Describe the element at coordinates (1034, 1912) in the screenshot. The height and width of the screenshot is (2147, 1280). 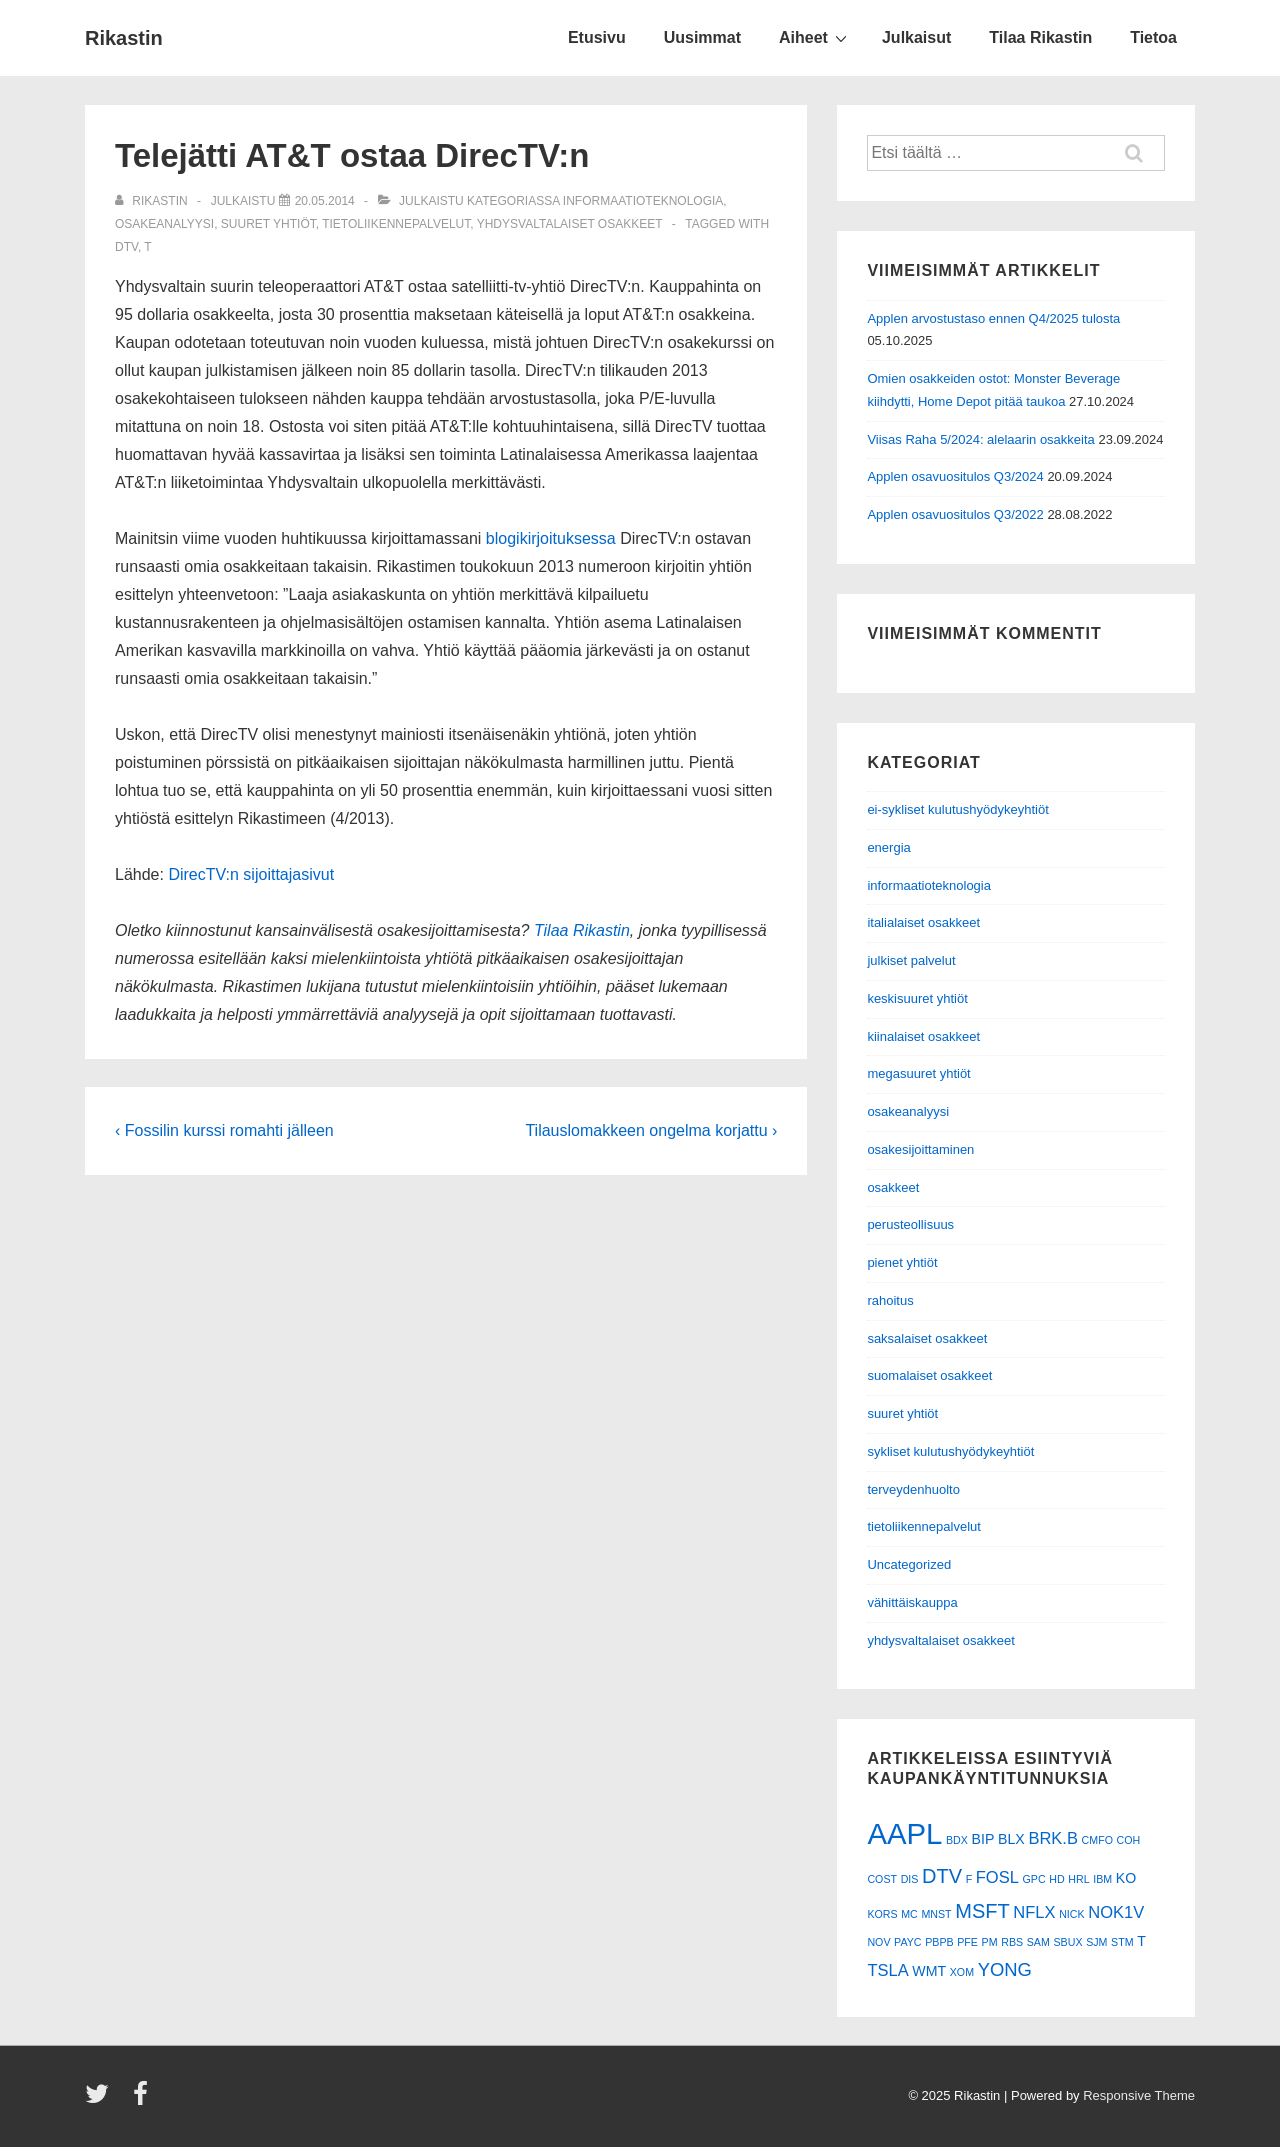
I see `NFLX [NFLX (3 kohdetta)]` at that location.